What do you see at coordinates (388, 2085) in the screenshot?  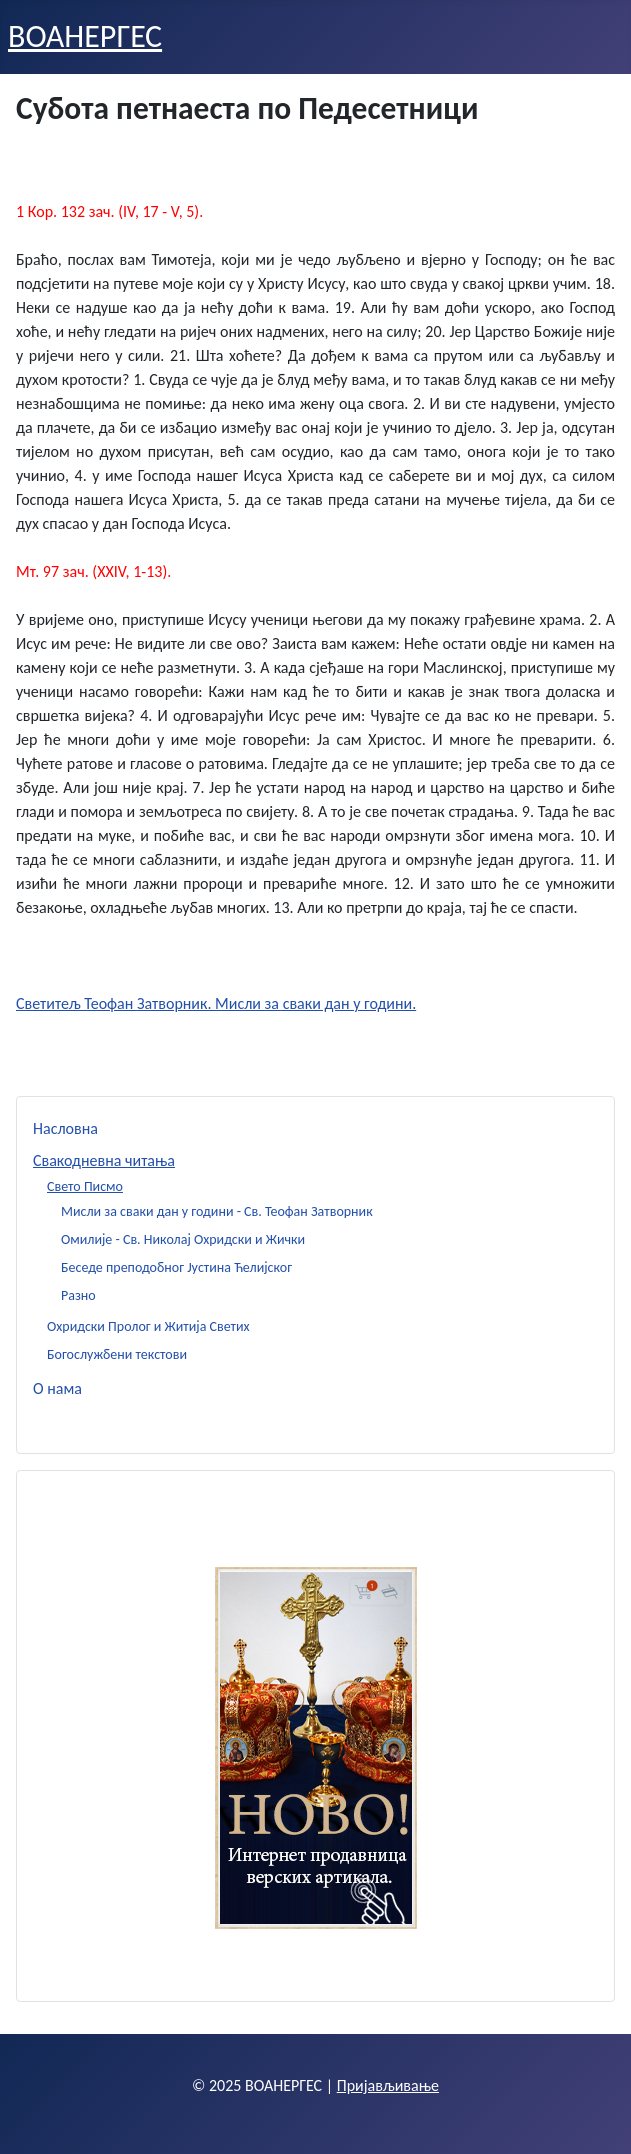 I see `Пријављивање` at bounding box center [388, 2085].